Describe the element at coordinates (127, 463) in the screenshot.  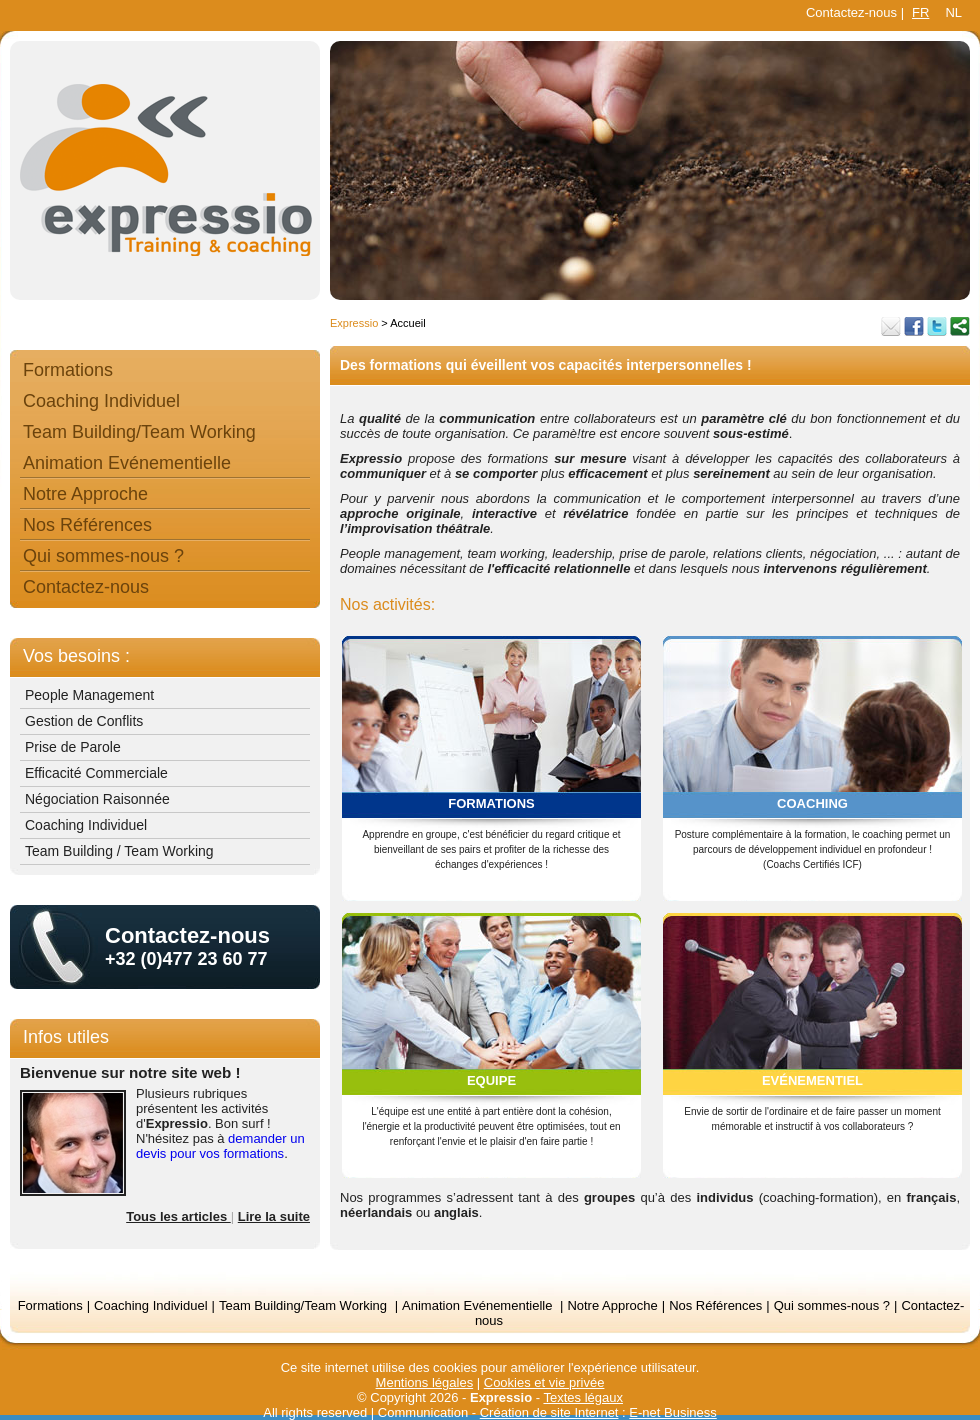
I see `Animation Evénementielle` at that location.